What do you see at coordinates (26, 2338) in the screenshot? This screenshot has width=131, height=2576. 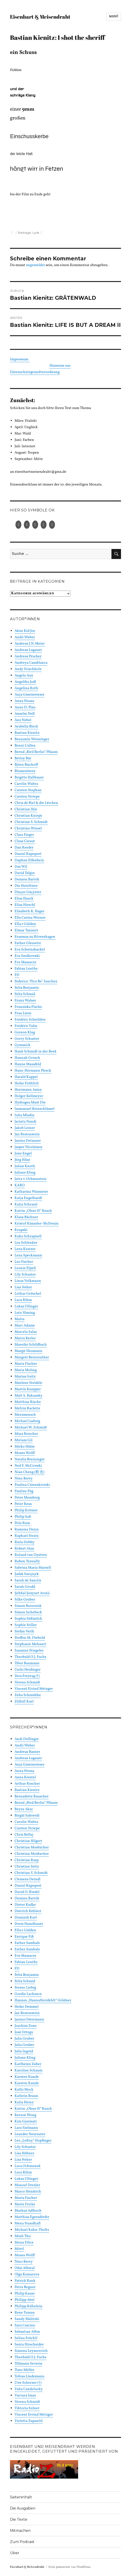 I see `Selina Früchtl` at bounding box center [26, 2338].